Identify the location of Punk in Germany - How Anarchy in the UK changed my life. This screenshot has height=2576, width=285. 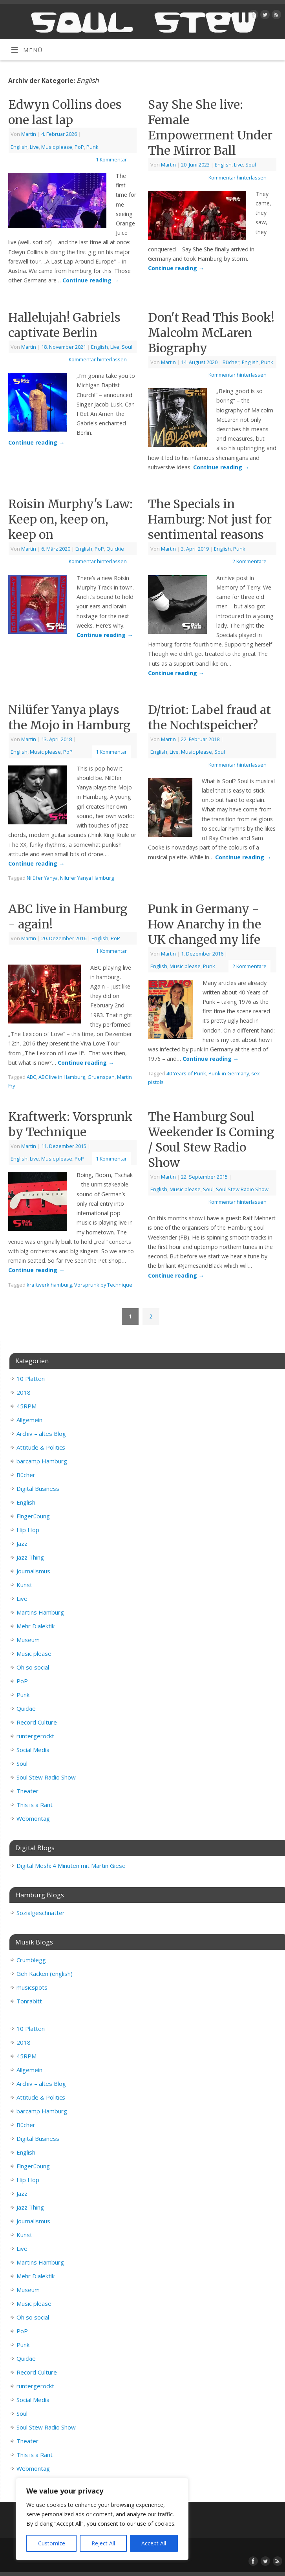
(204, 924).